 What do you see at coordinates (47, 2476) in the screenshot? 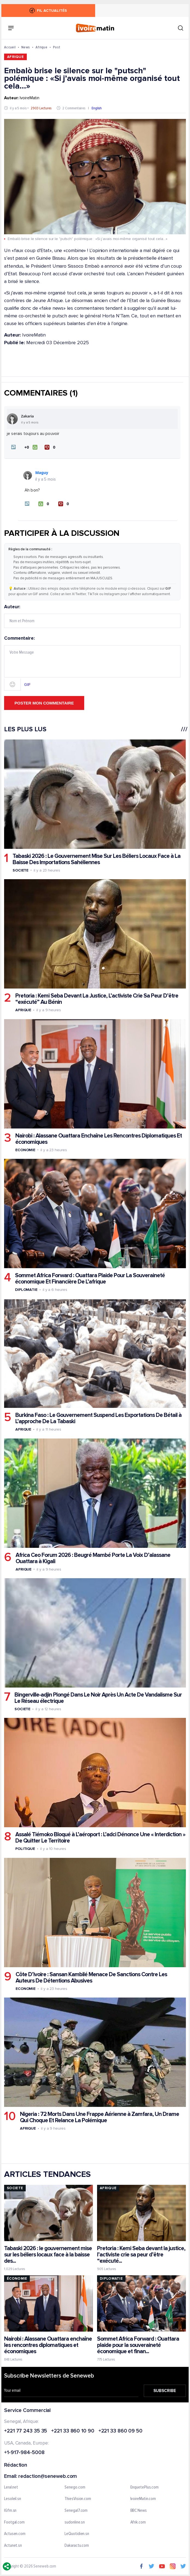
I see `redaction@seneweb.com` at bounding box center [47, 2476].